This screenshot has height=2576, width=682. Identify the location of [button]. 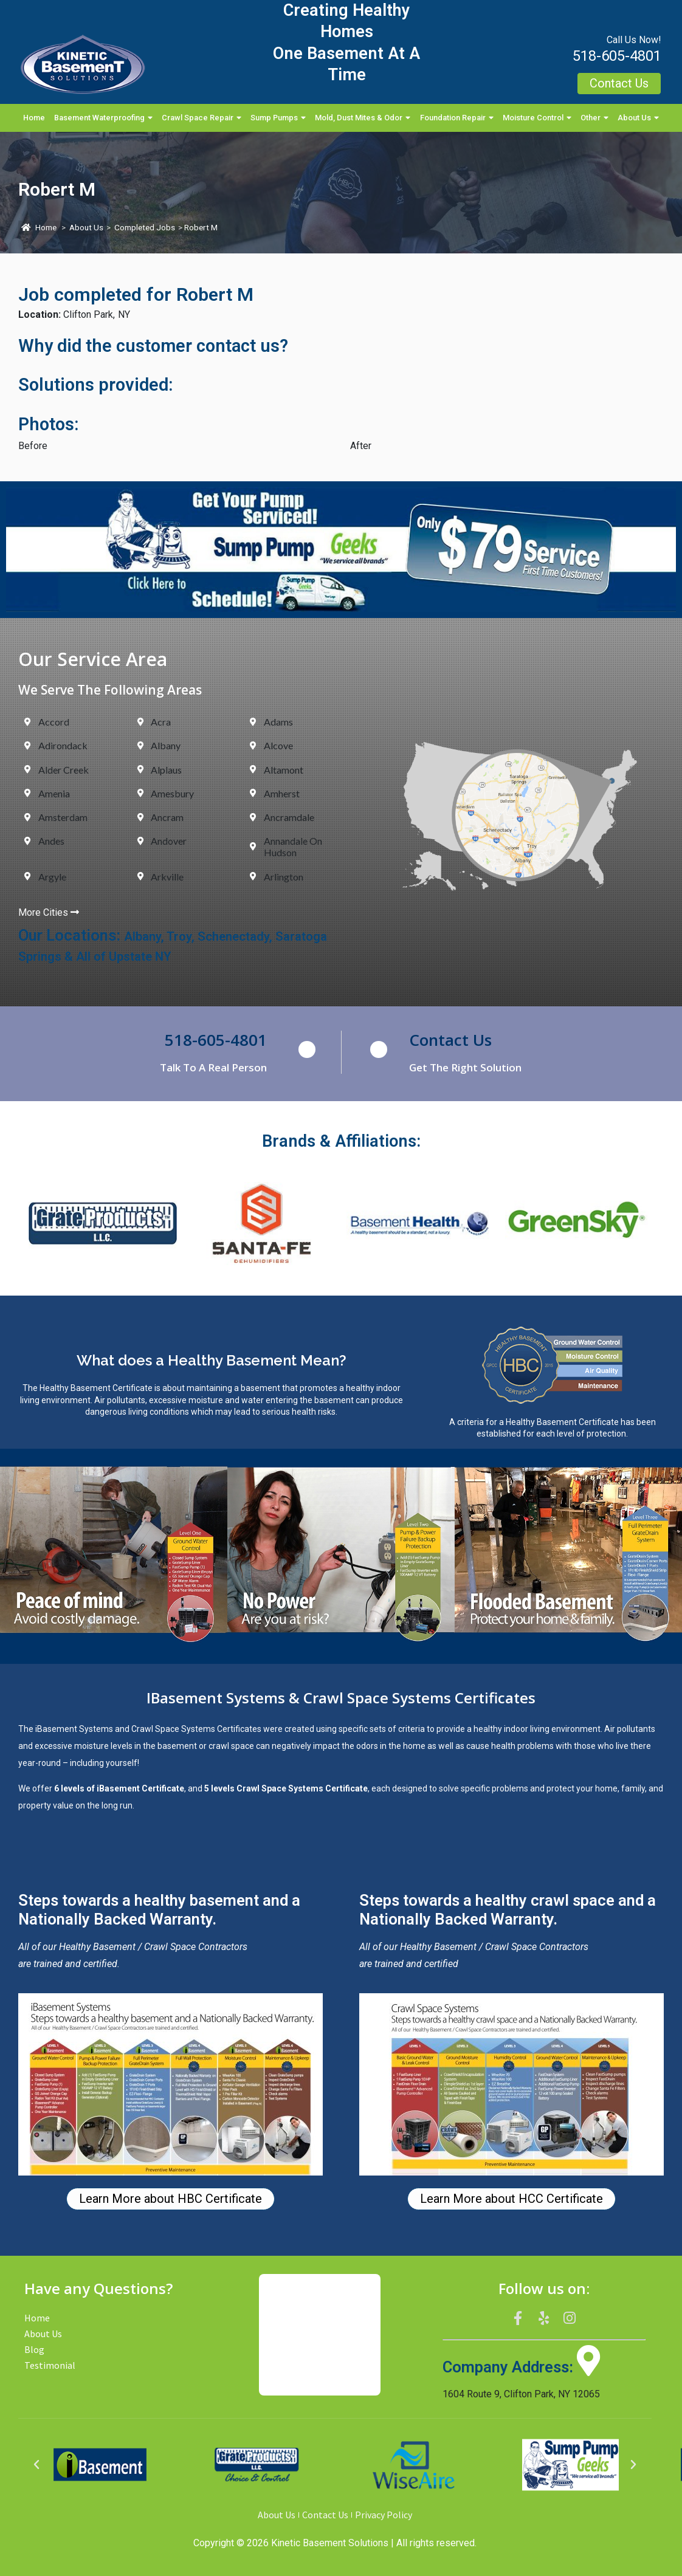
(36, 2465).